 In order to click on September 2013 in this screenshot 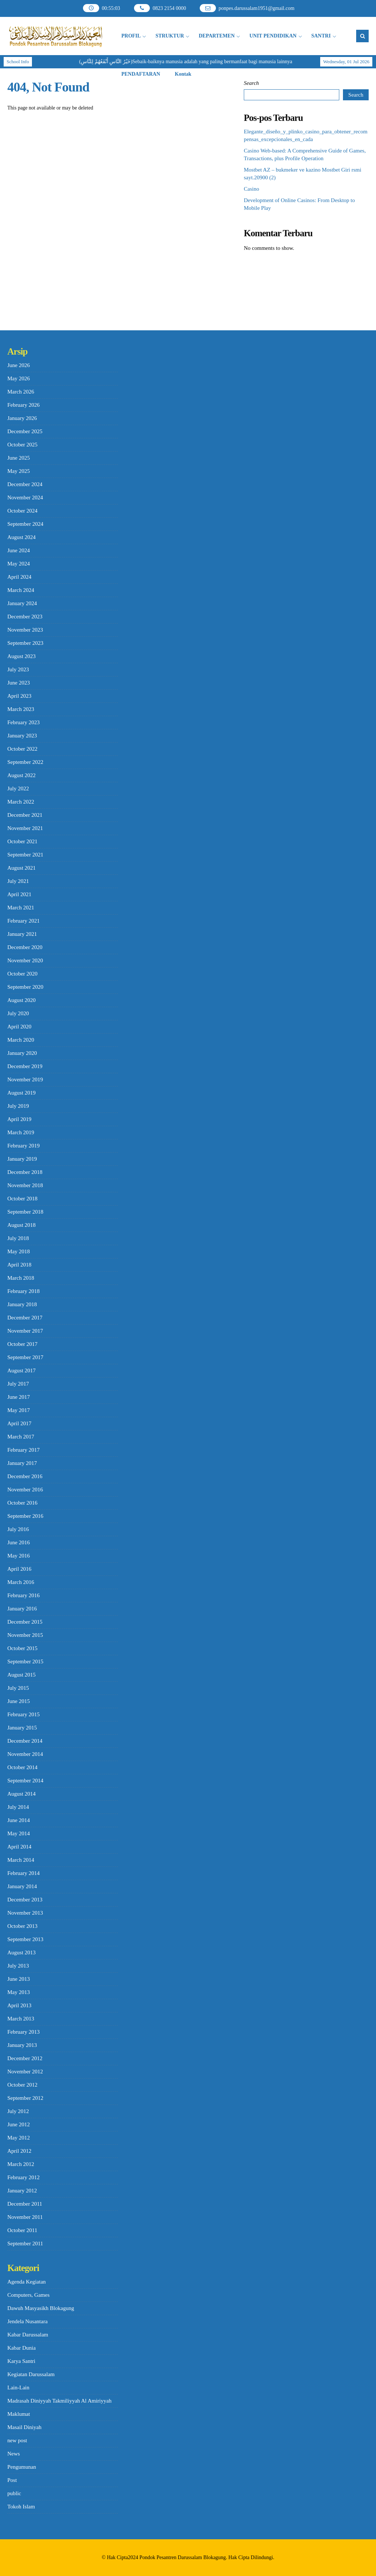, I will do `click(25, 1939)`.